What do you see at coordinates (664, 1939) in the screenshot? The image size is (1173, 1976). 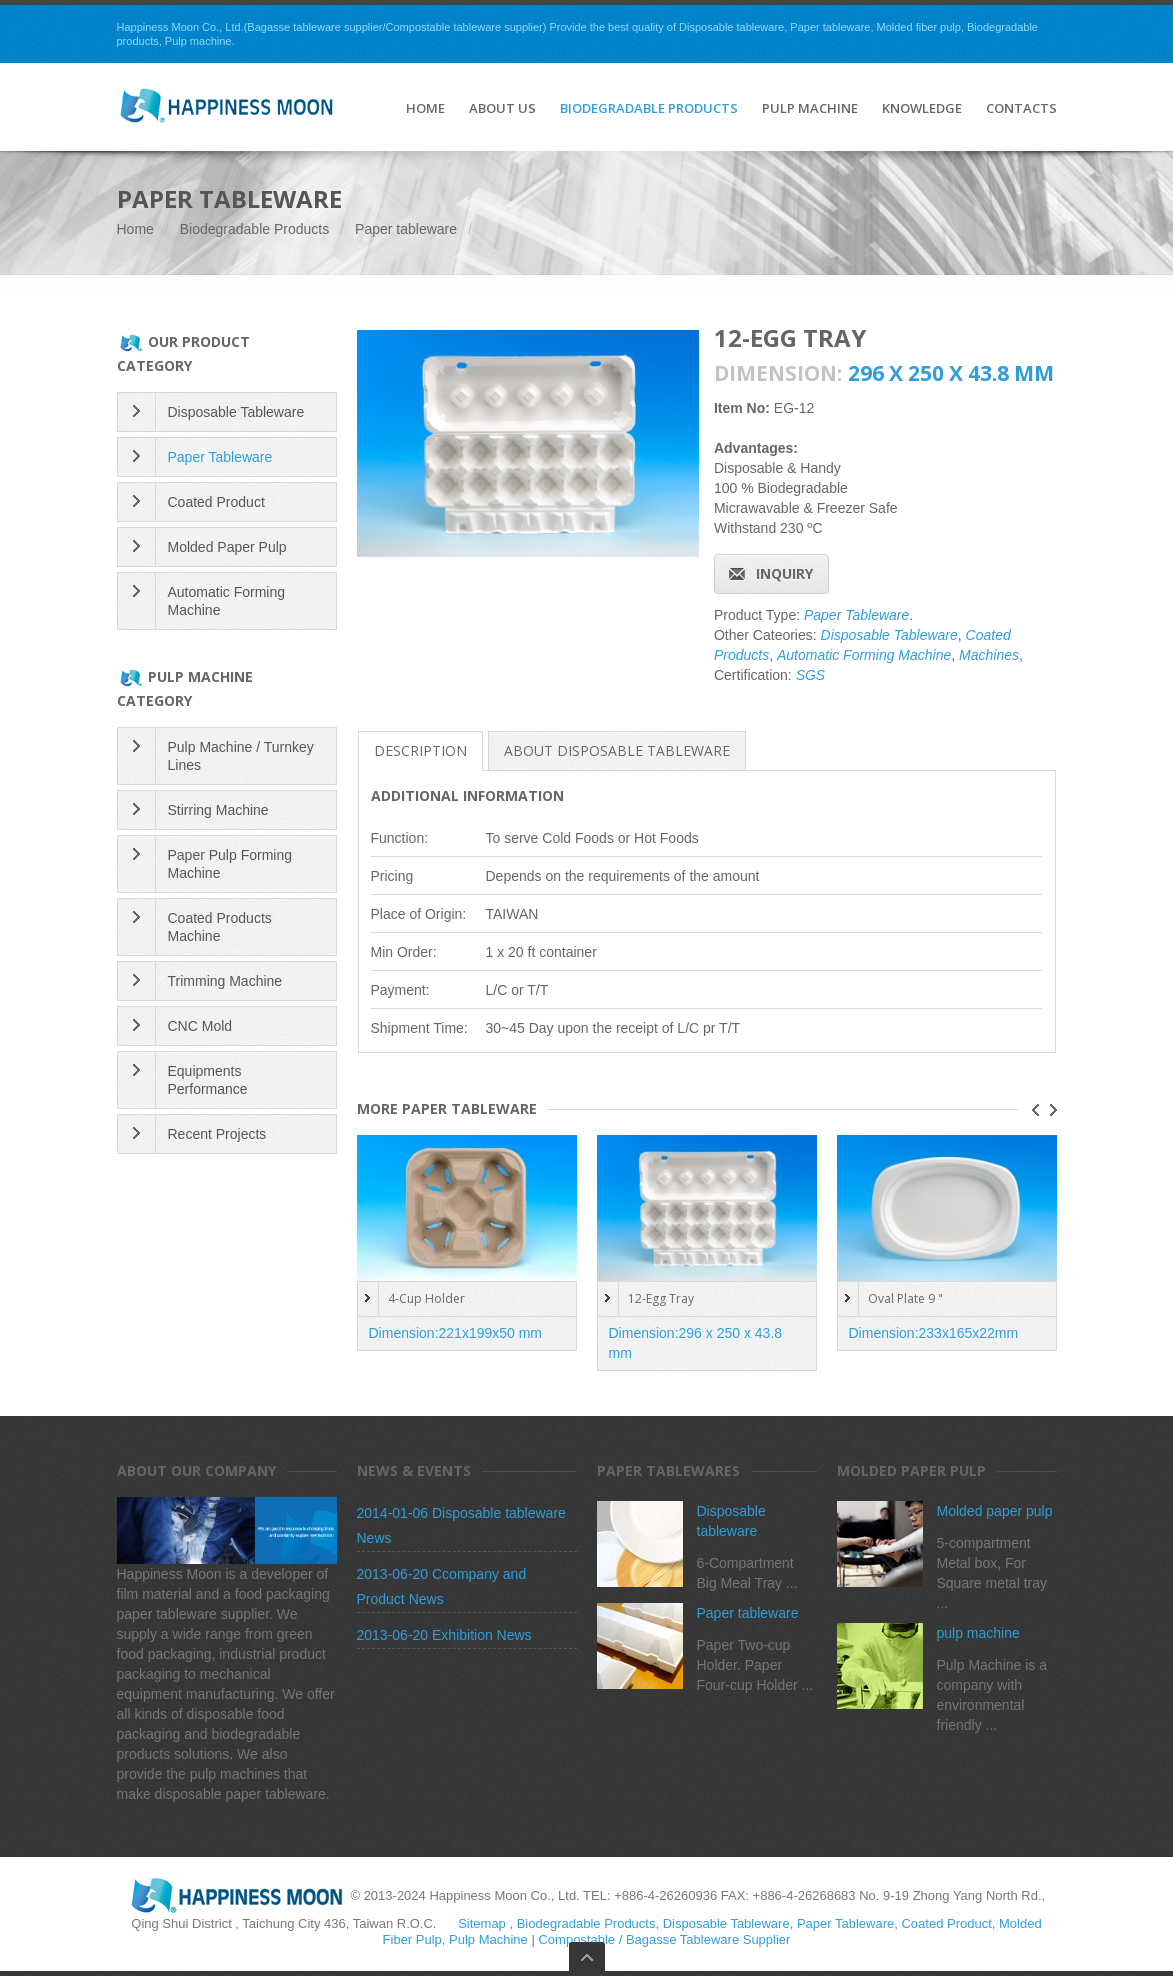 I see `Compostable / Bagasse Tableware Supplier` at bounding box center [664, 1939].